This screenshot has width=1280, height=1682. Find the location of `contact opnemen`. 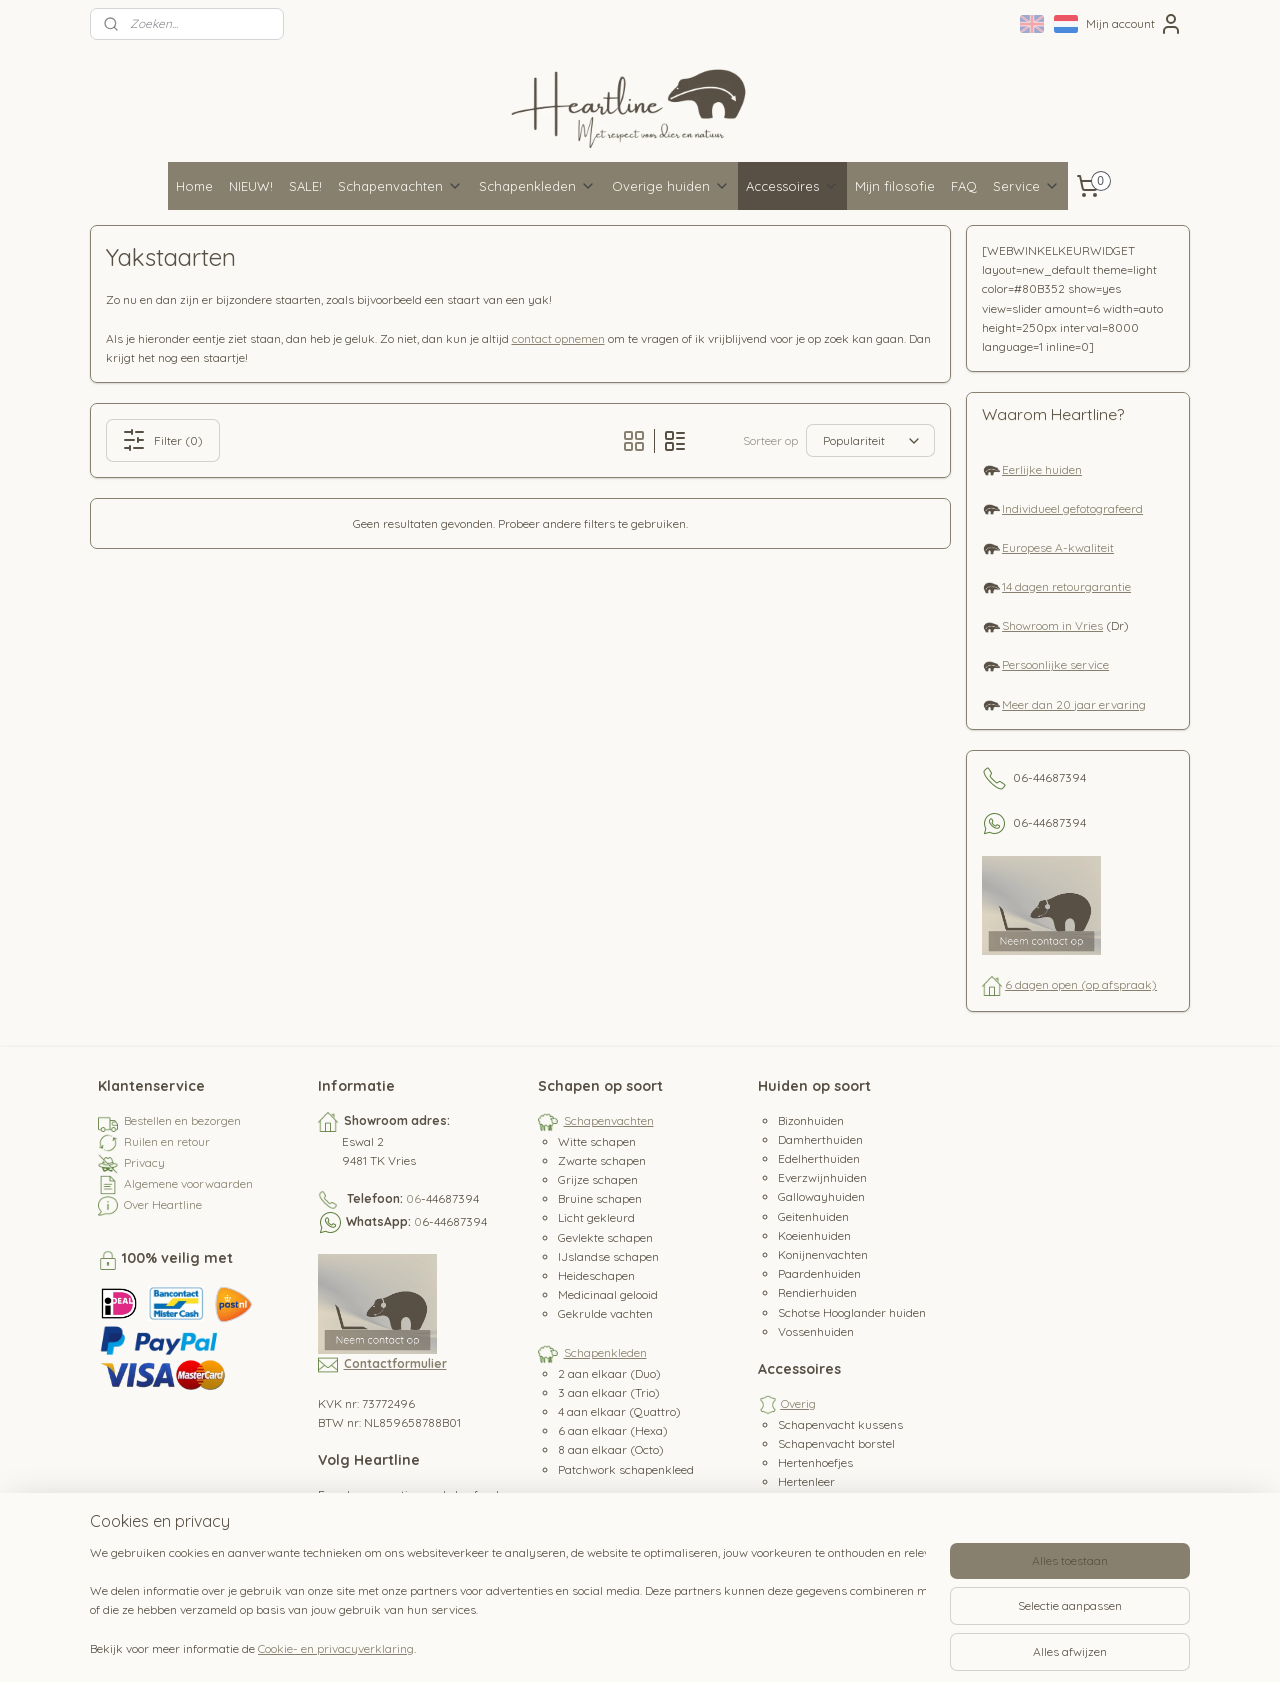

contact opnemen is located at coordinates (558, 338).